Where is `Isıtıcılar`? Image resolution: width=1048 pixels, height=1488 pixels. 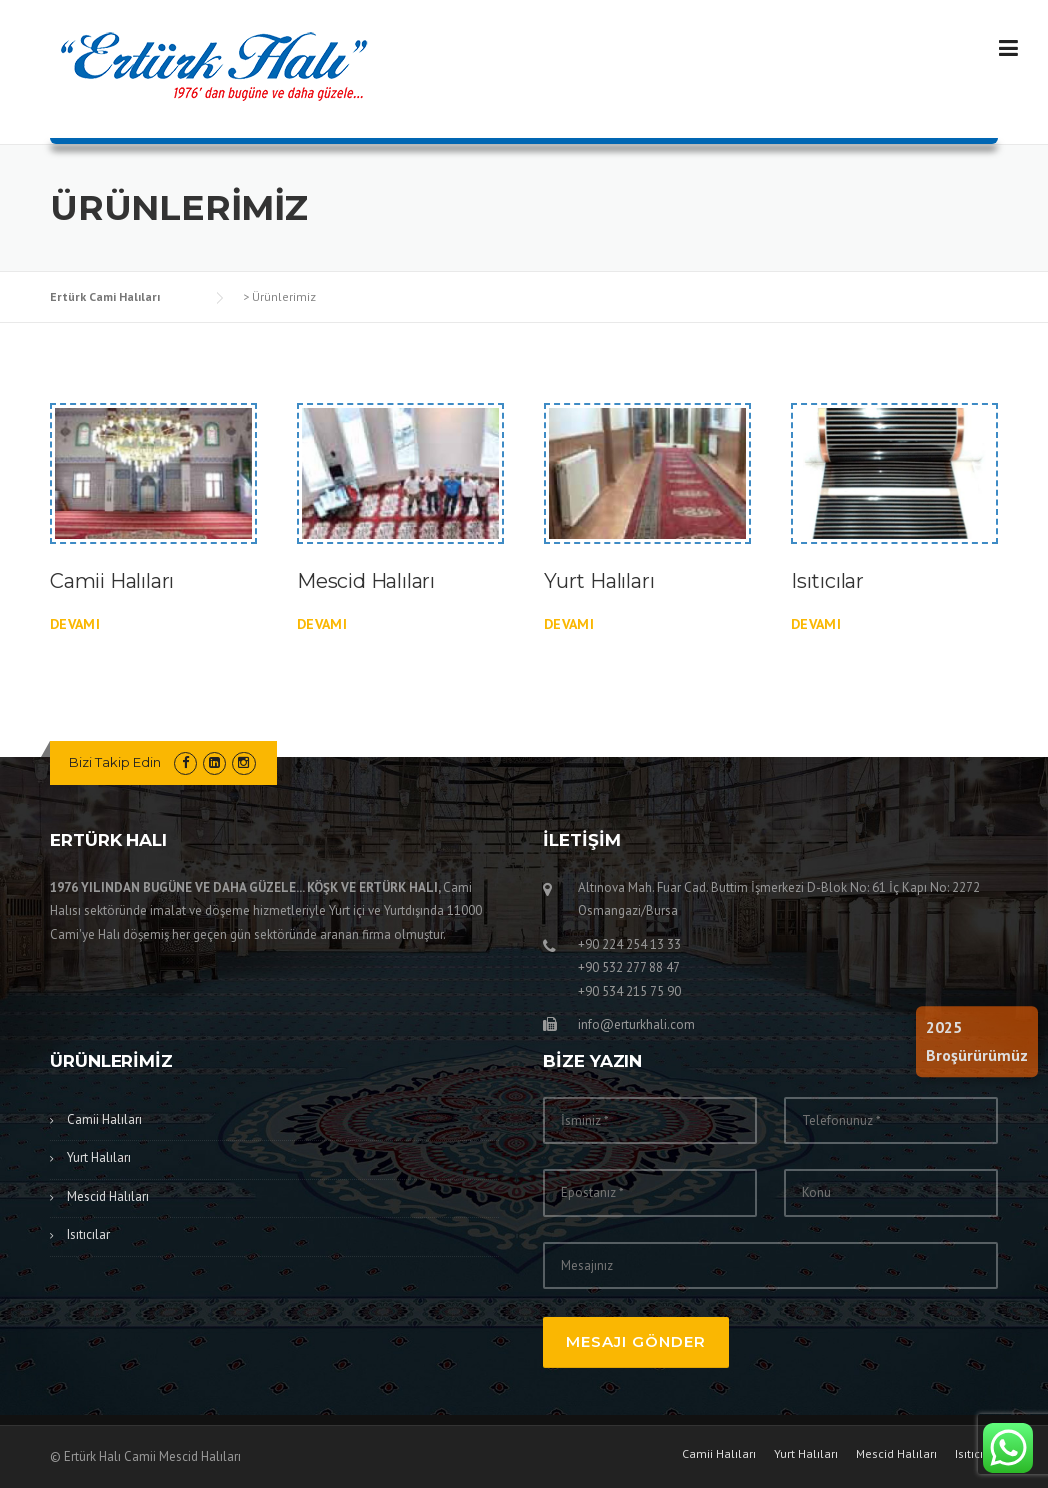
Isıtıcılar is located at coordinates (827, 581).